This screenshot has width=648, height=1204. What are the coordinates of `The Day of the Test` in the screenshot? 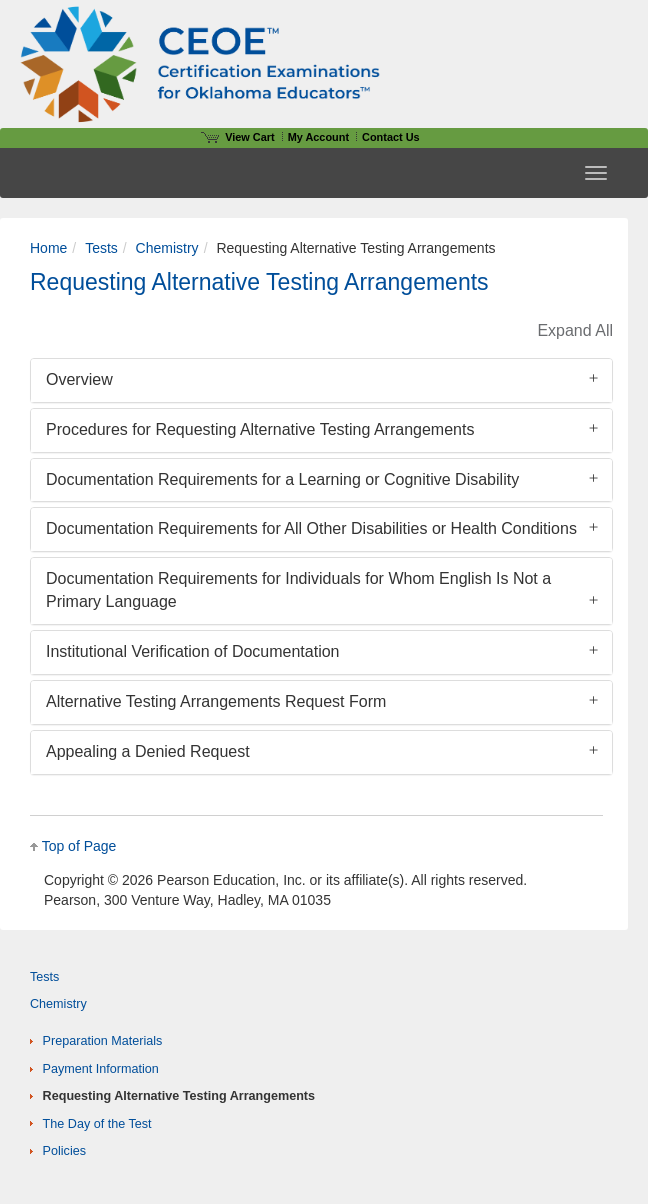 It's located at (97, 1124).